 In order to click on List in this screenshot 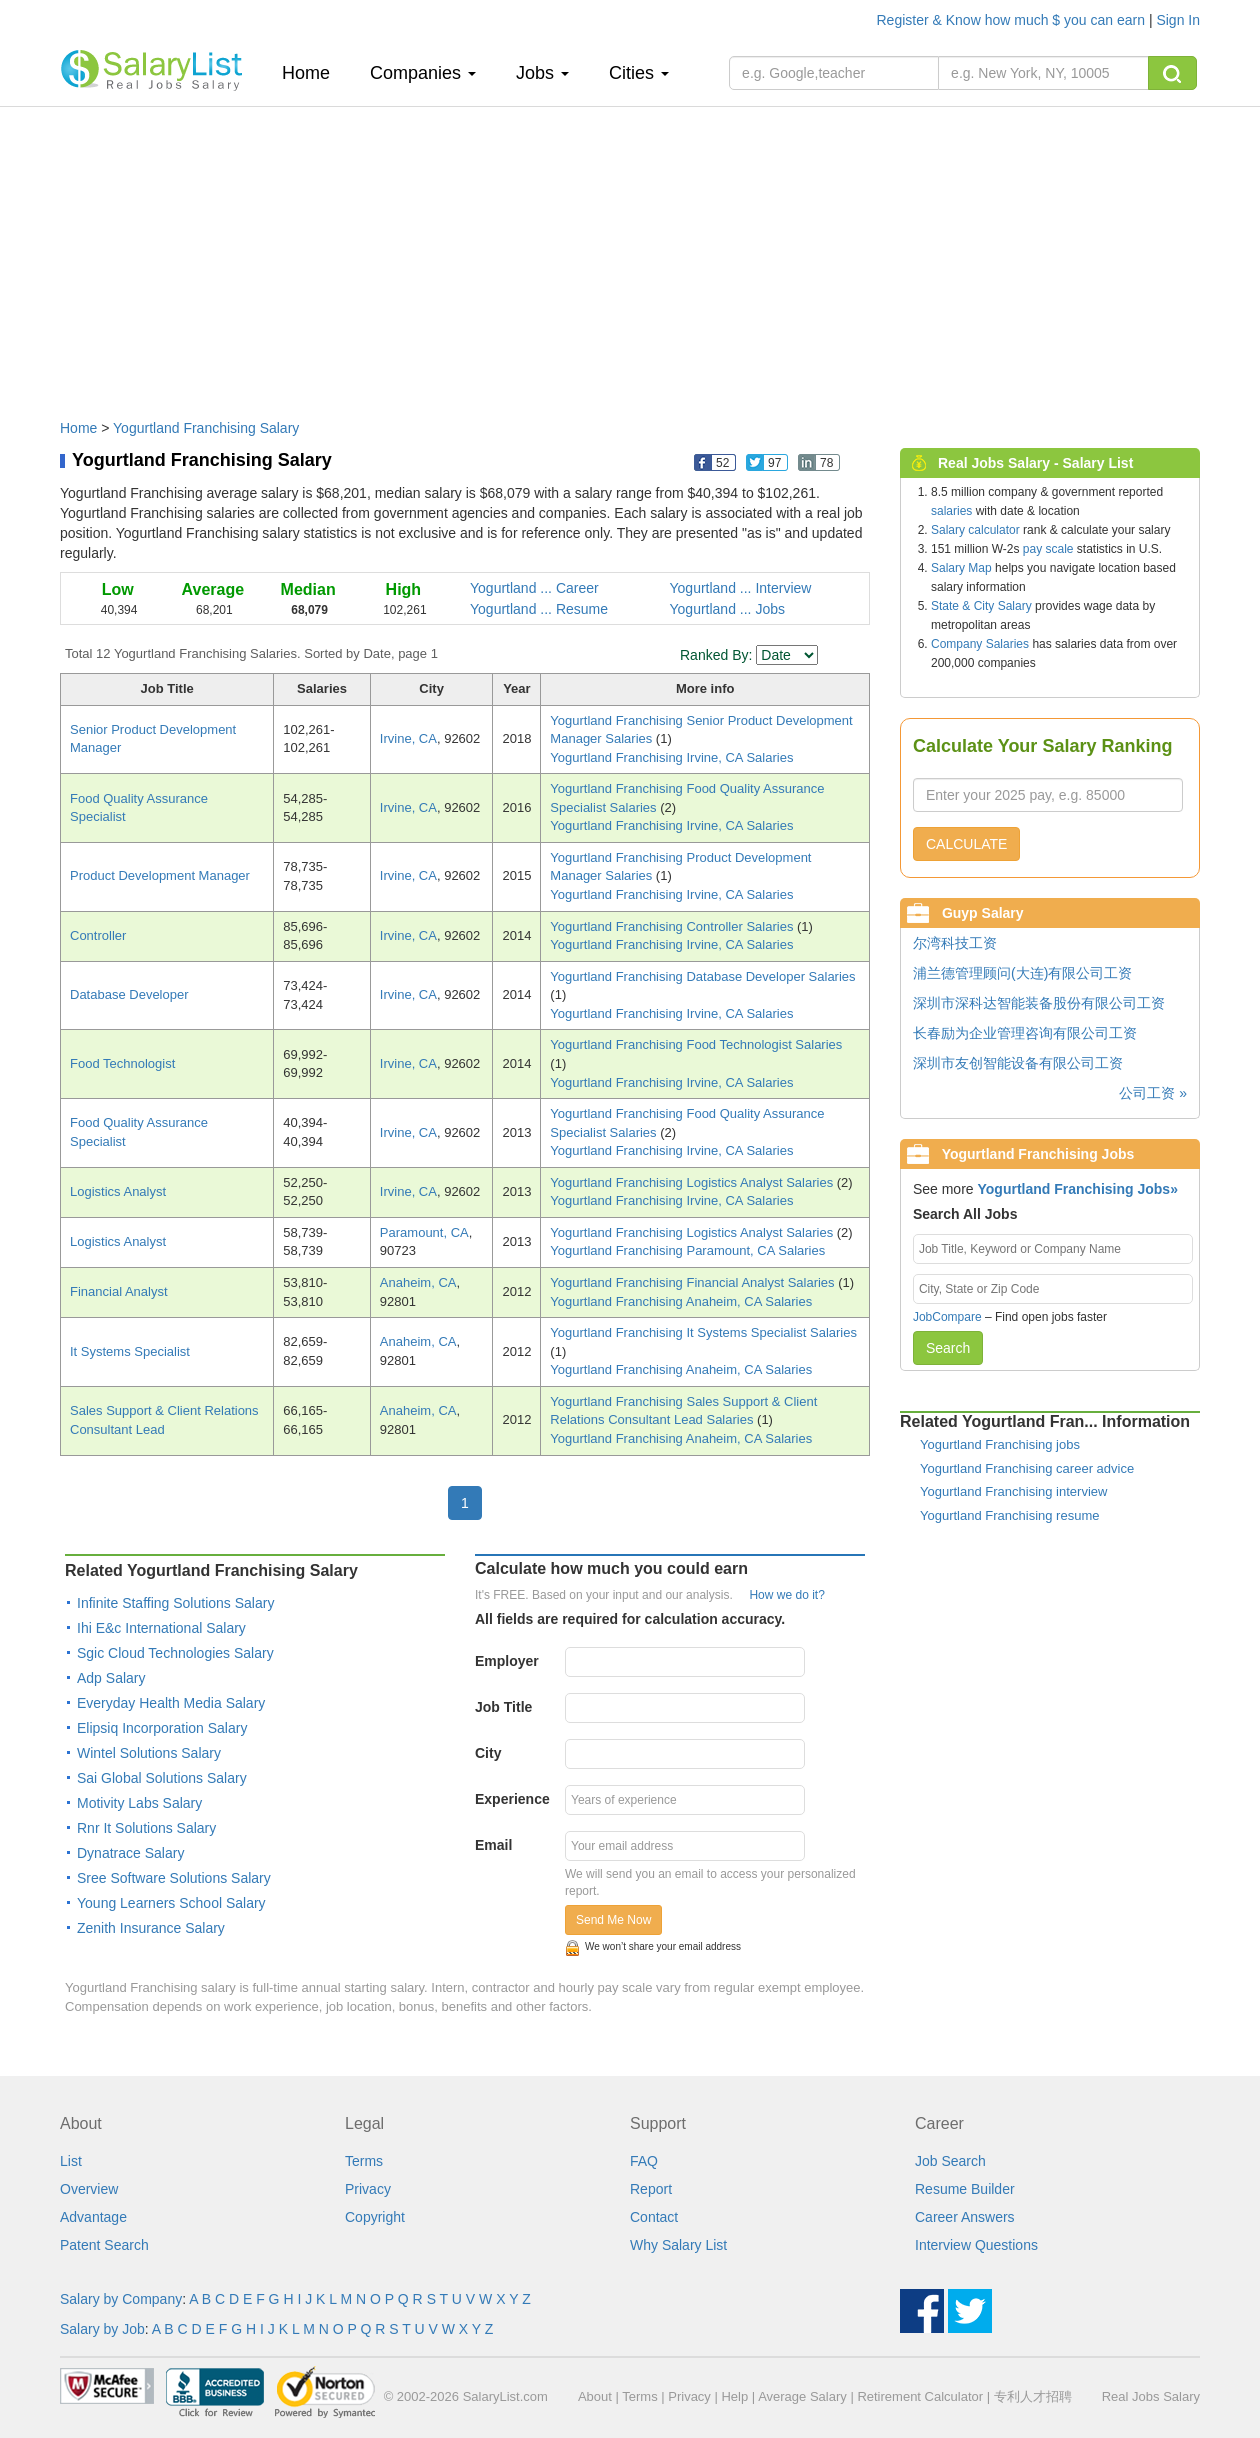, I will do `click(71, 2161)`.